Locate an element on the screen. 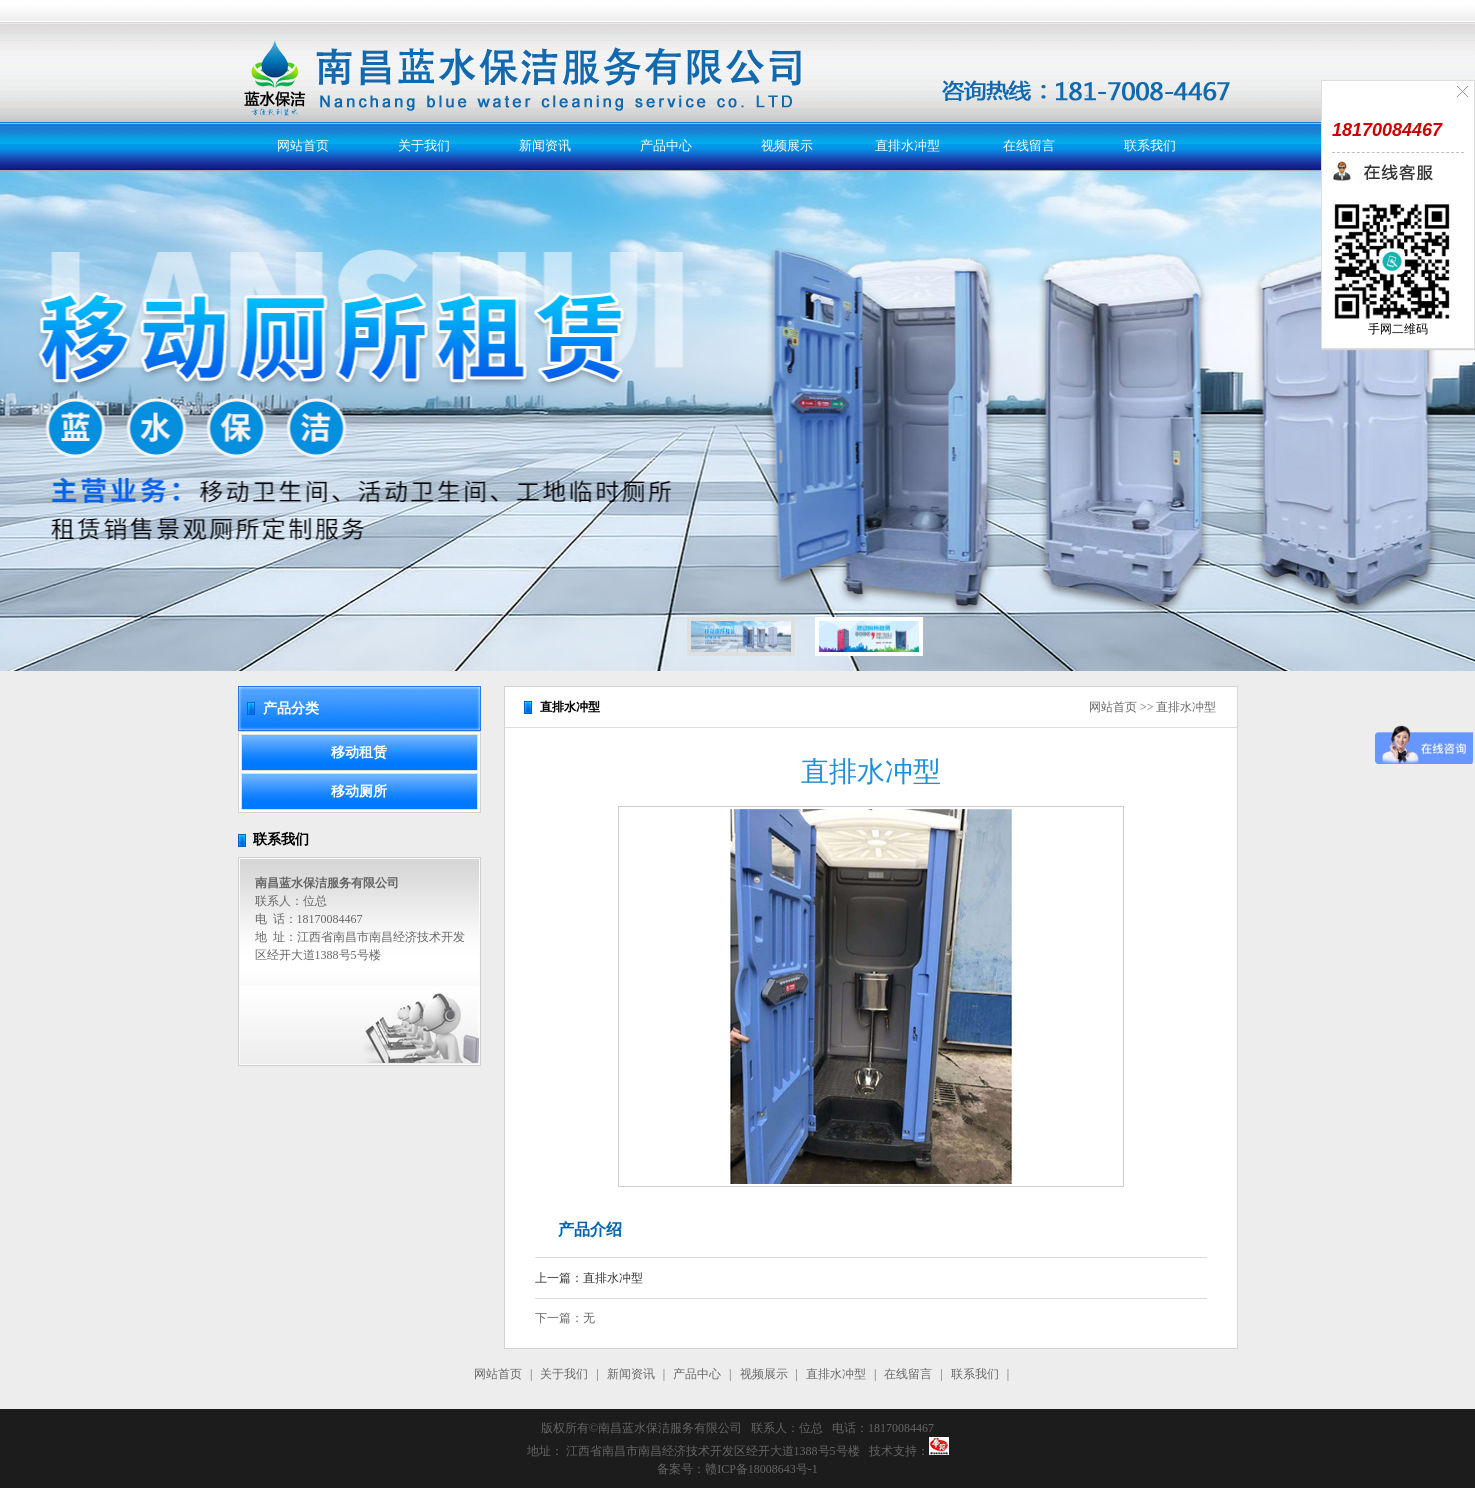 The image size is (1475, 1488). 网站首页 is located at coordinates (303, 145).